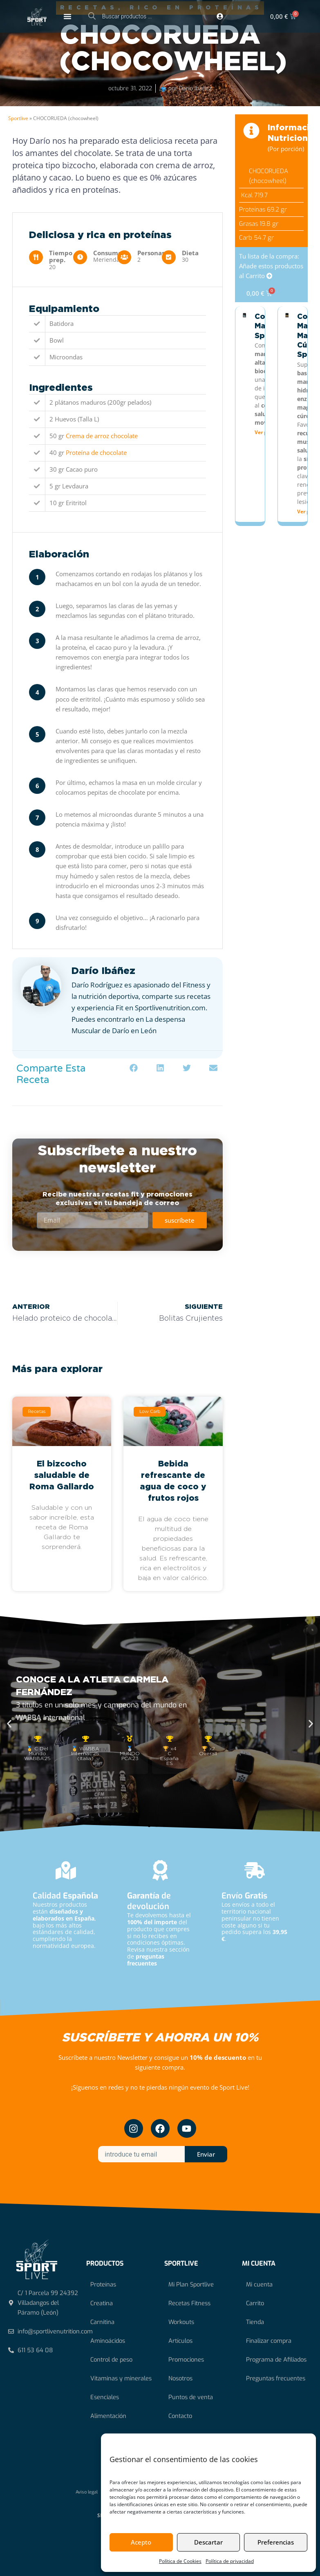 The height and width of the screenshot is (2576, 320). What do you see at coordinates (104, 2397) in the screenshot?
I see `Esenciales` at bounding box center [104, 2397].